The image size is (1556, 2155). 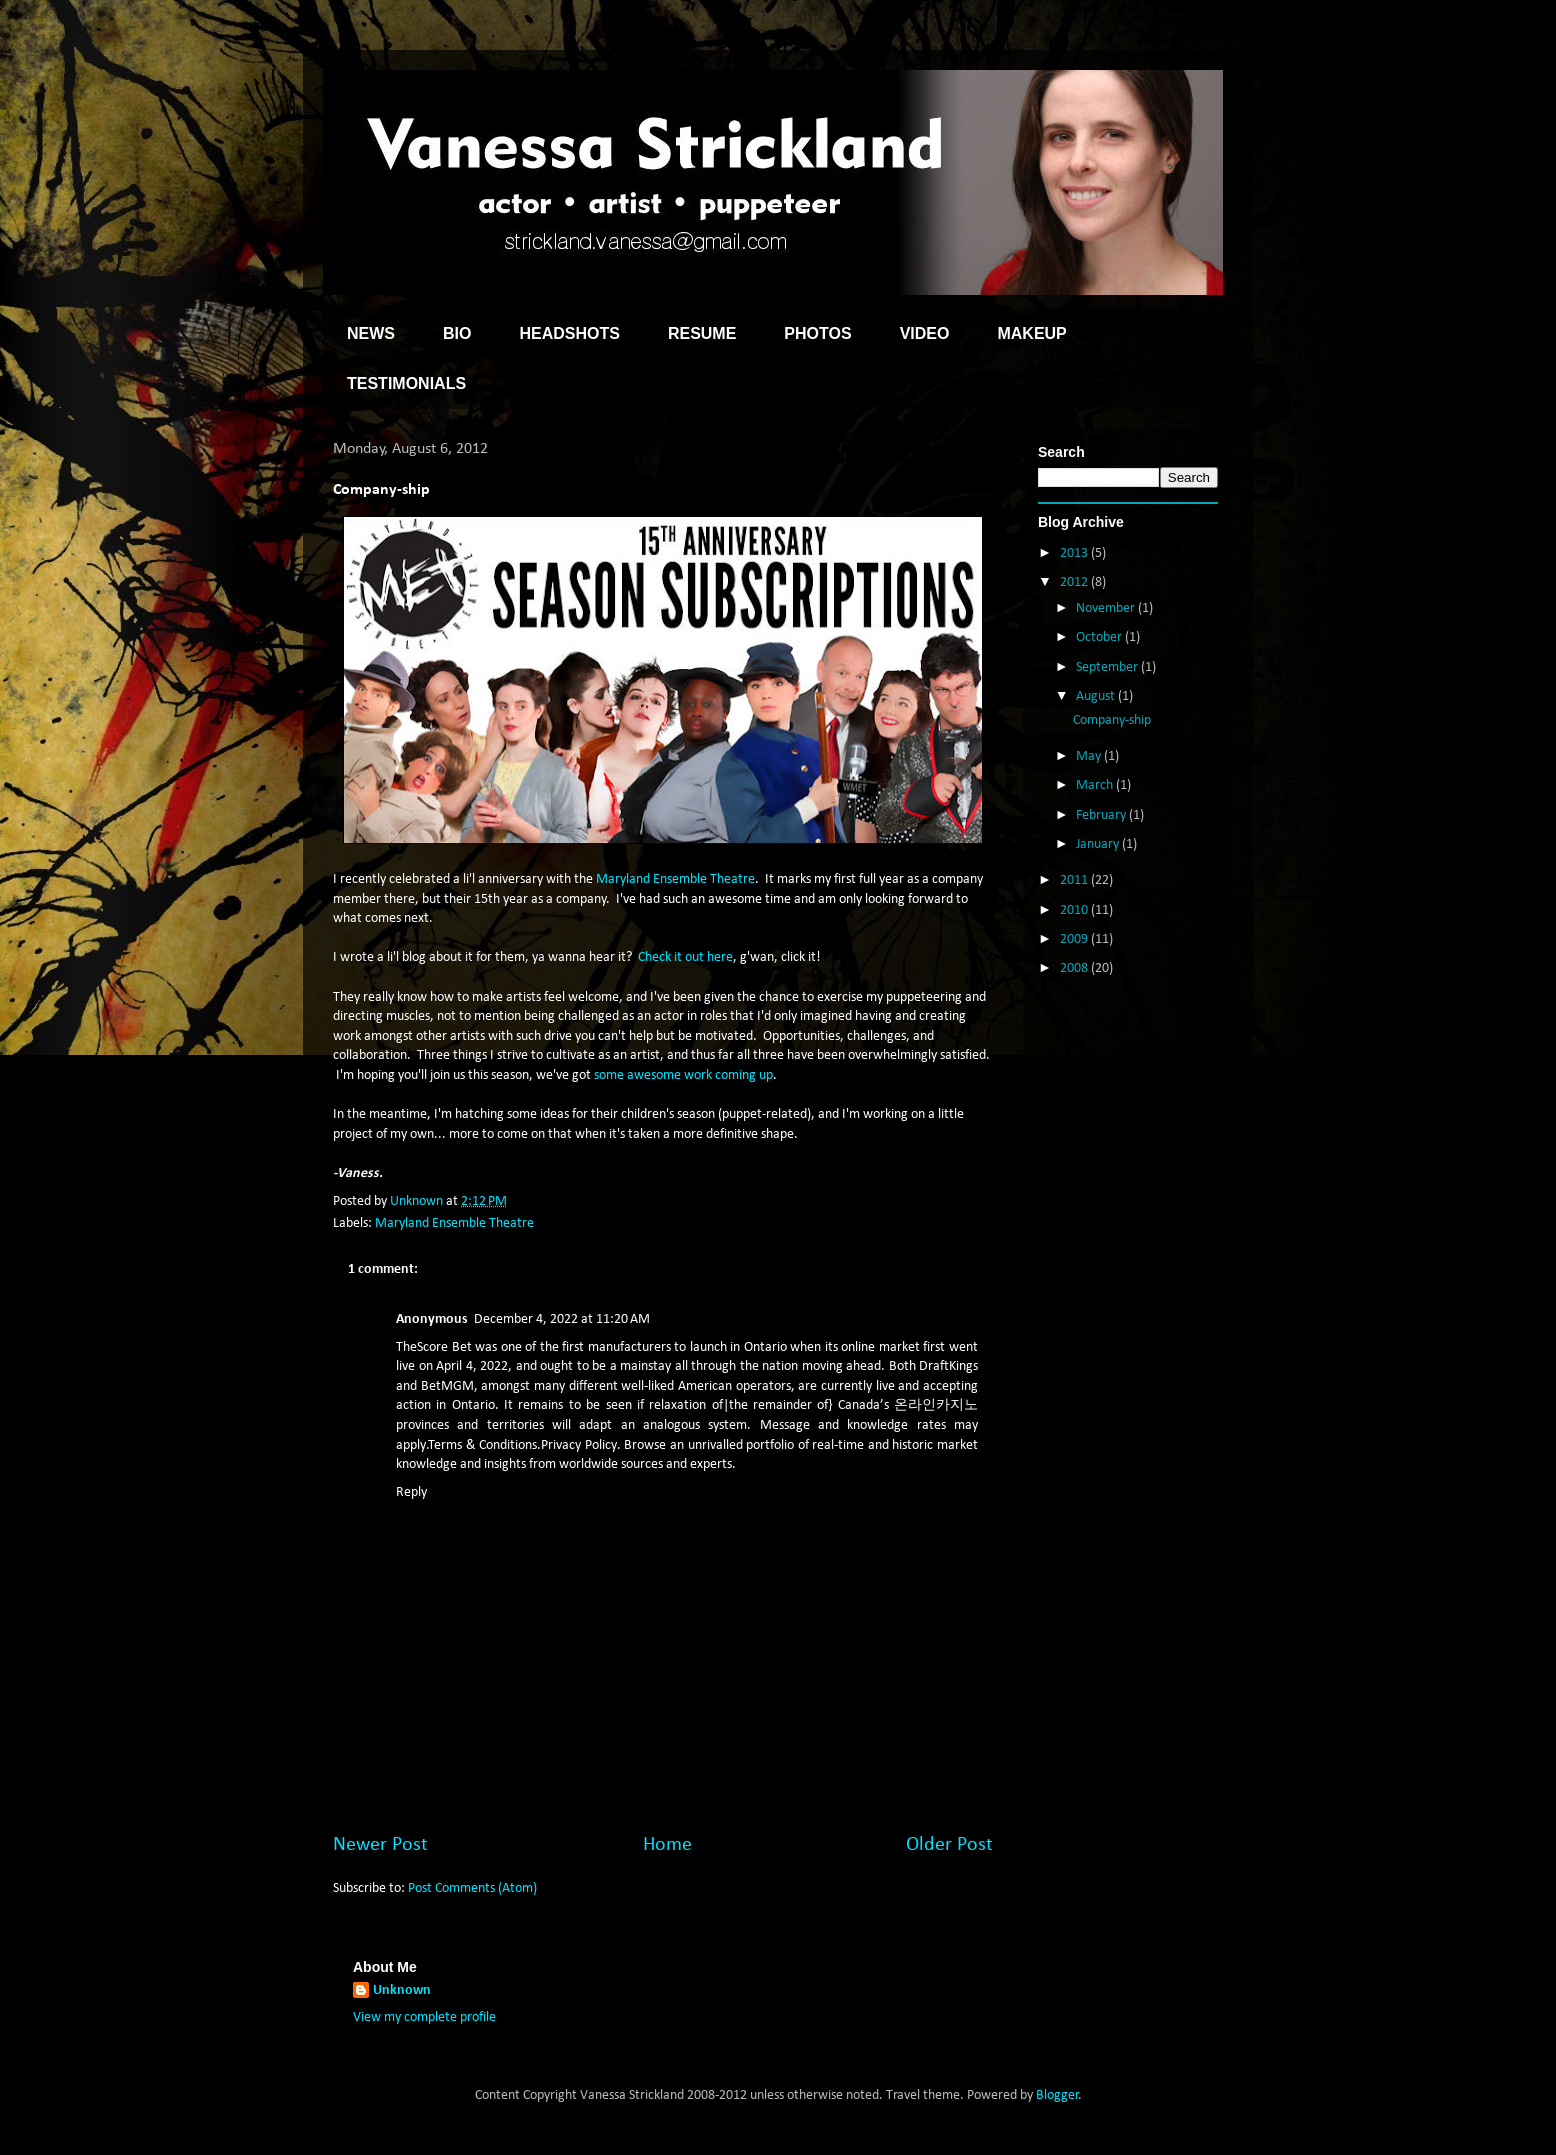 What do you see at coordinates (683, 1075) in the screenshot?
I see `some awesome work coming up` at bounding box center [683, 1075].